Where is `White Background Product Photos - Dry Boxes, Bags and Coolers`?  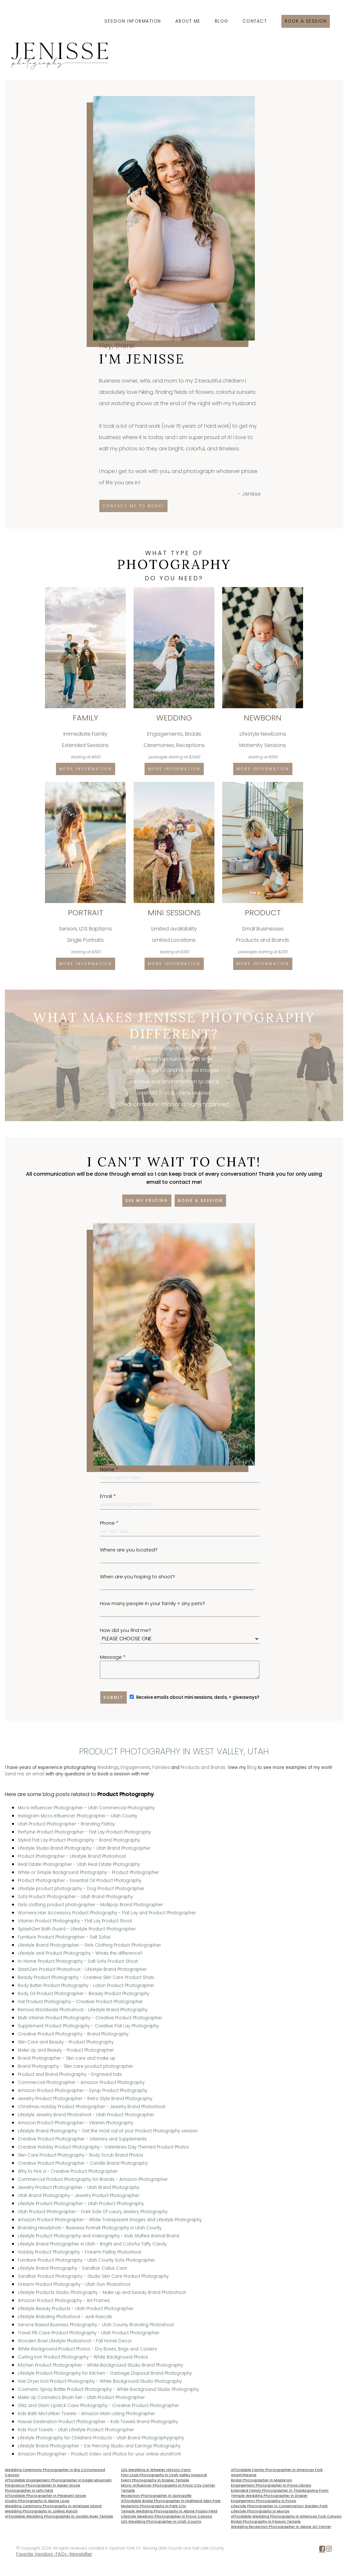 White Background Product Photos - Dry Boxes, Bags and Coolers is located at coordinates (87, 2349).